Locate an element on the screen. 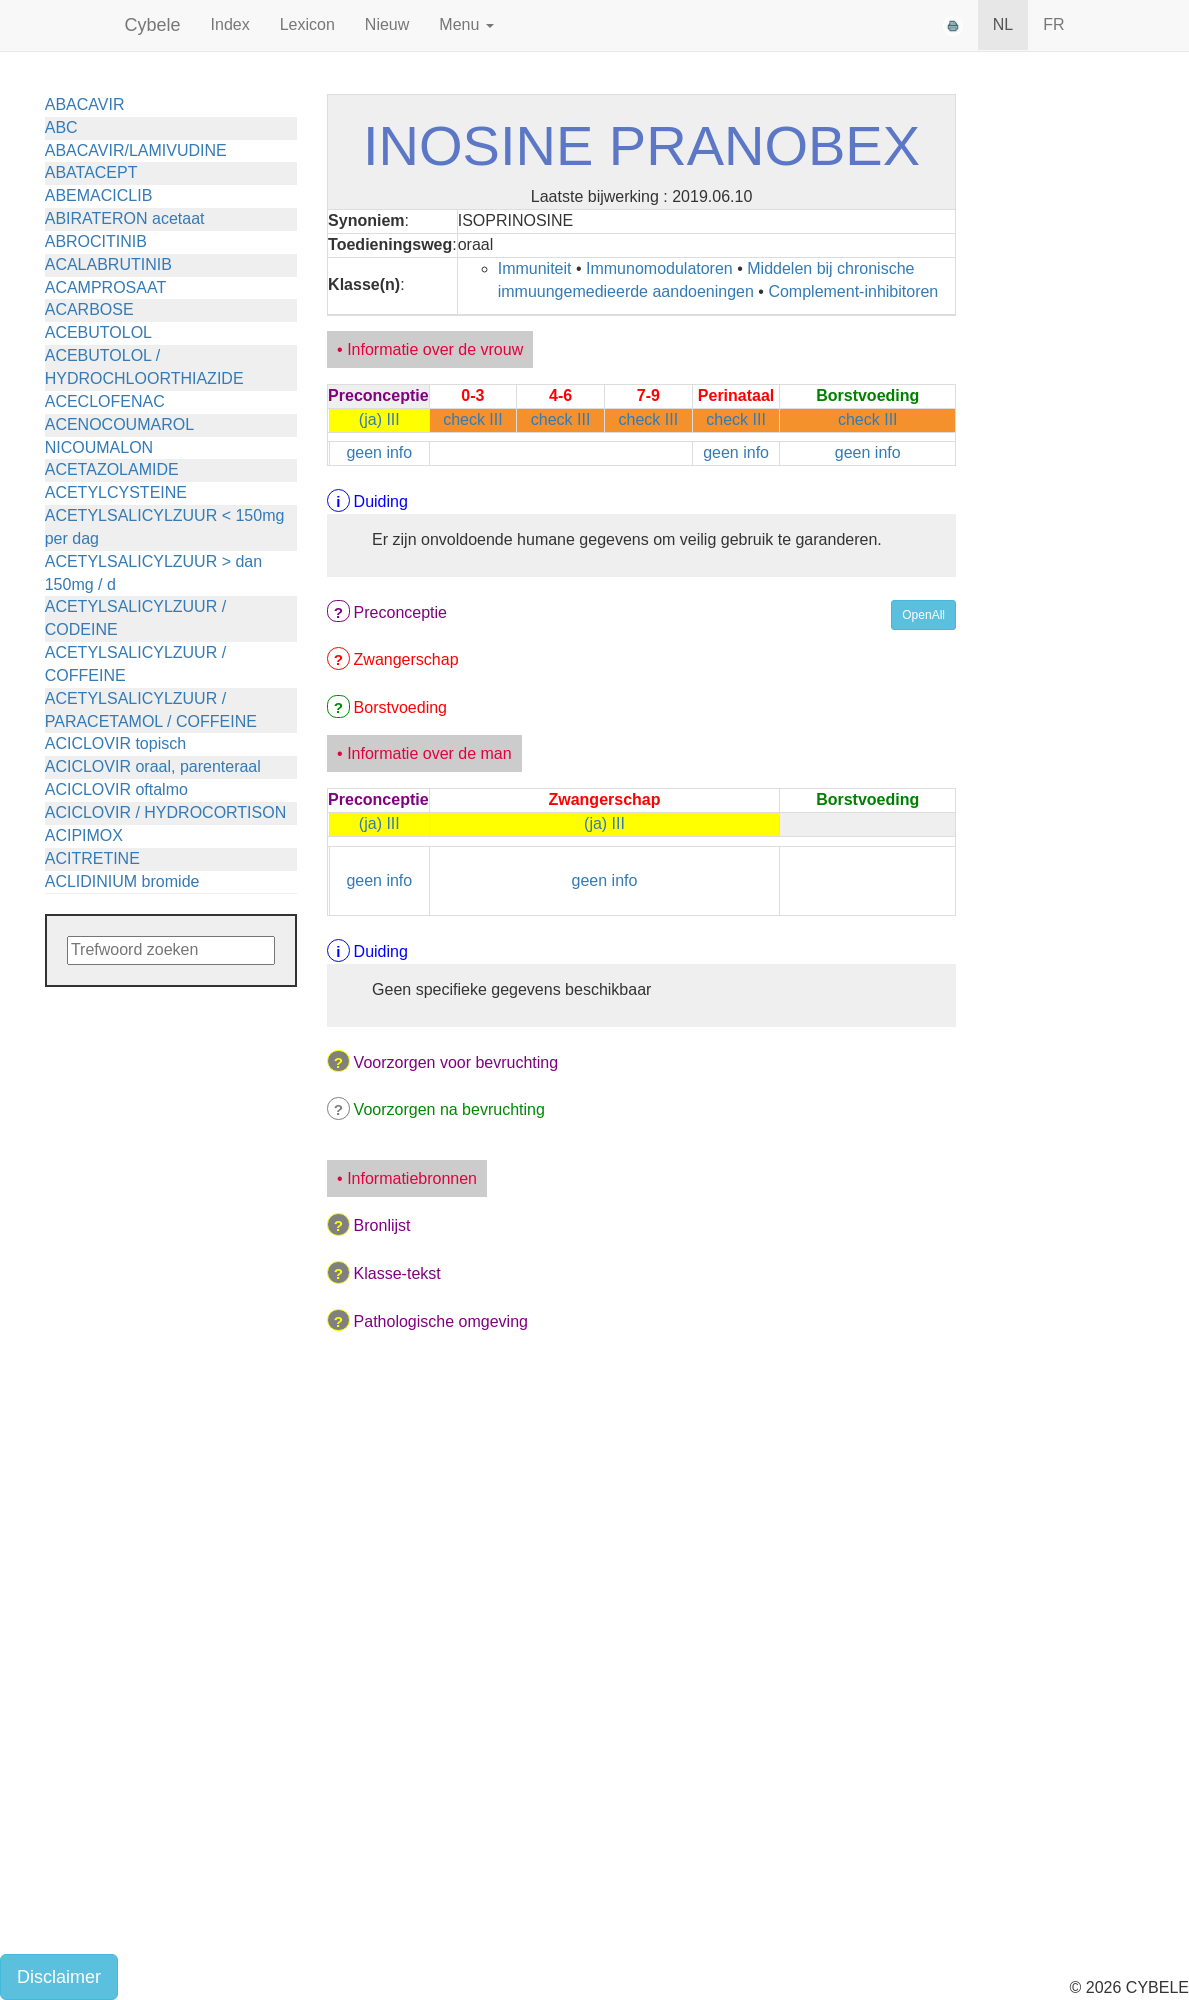 Image resolution: width=1189 pixels, height=2000 pixels. NICOUMALON is located at coordinates (99, 447).